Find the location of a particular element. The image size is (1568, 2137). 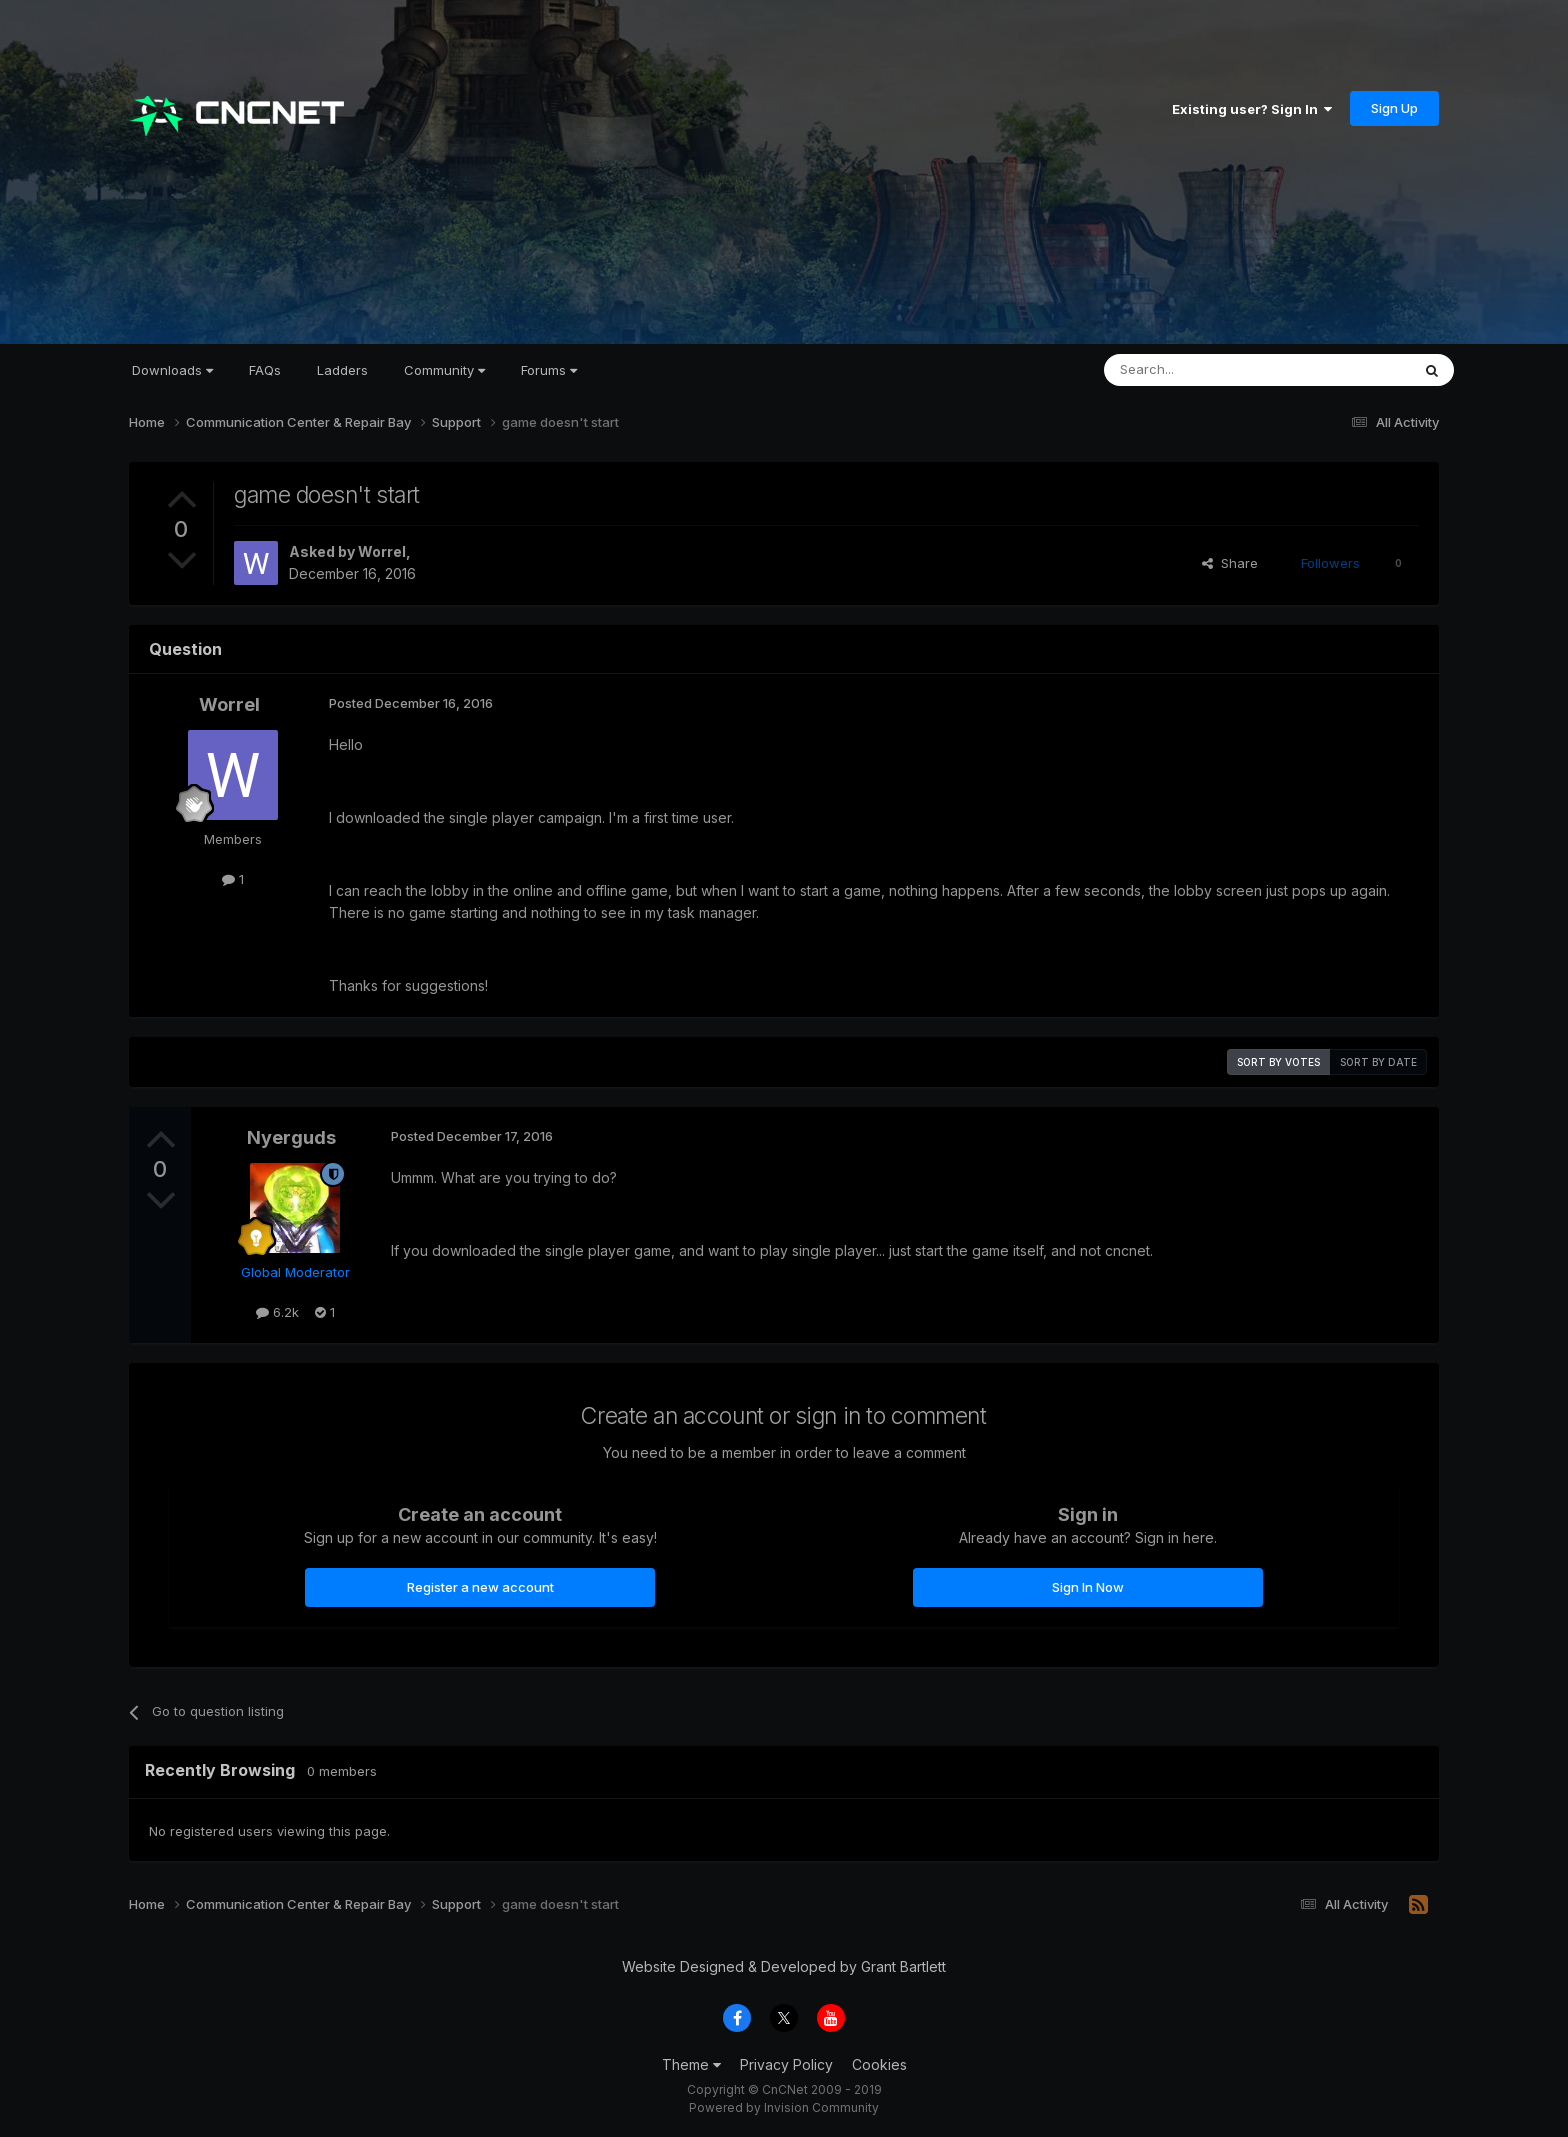

Share is located at coordinates (1230, 563).